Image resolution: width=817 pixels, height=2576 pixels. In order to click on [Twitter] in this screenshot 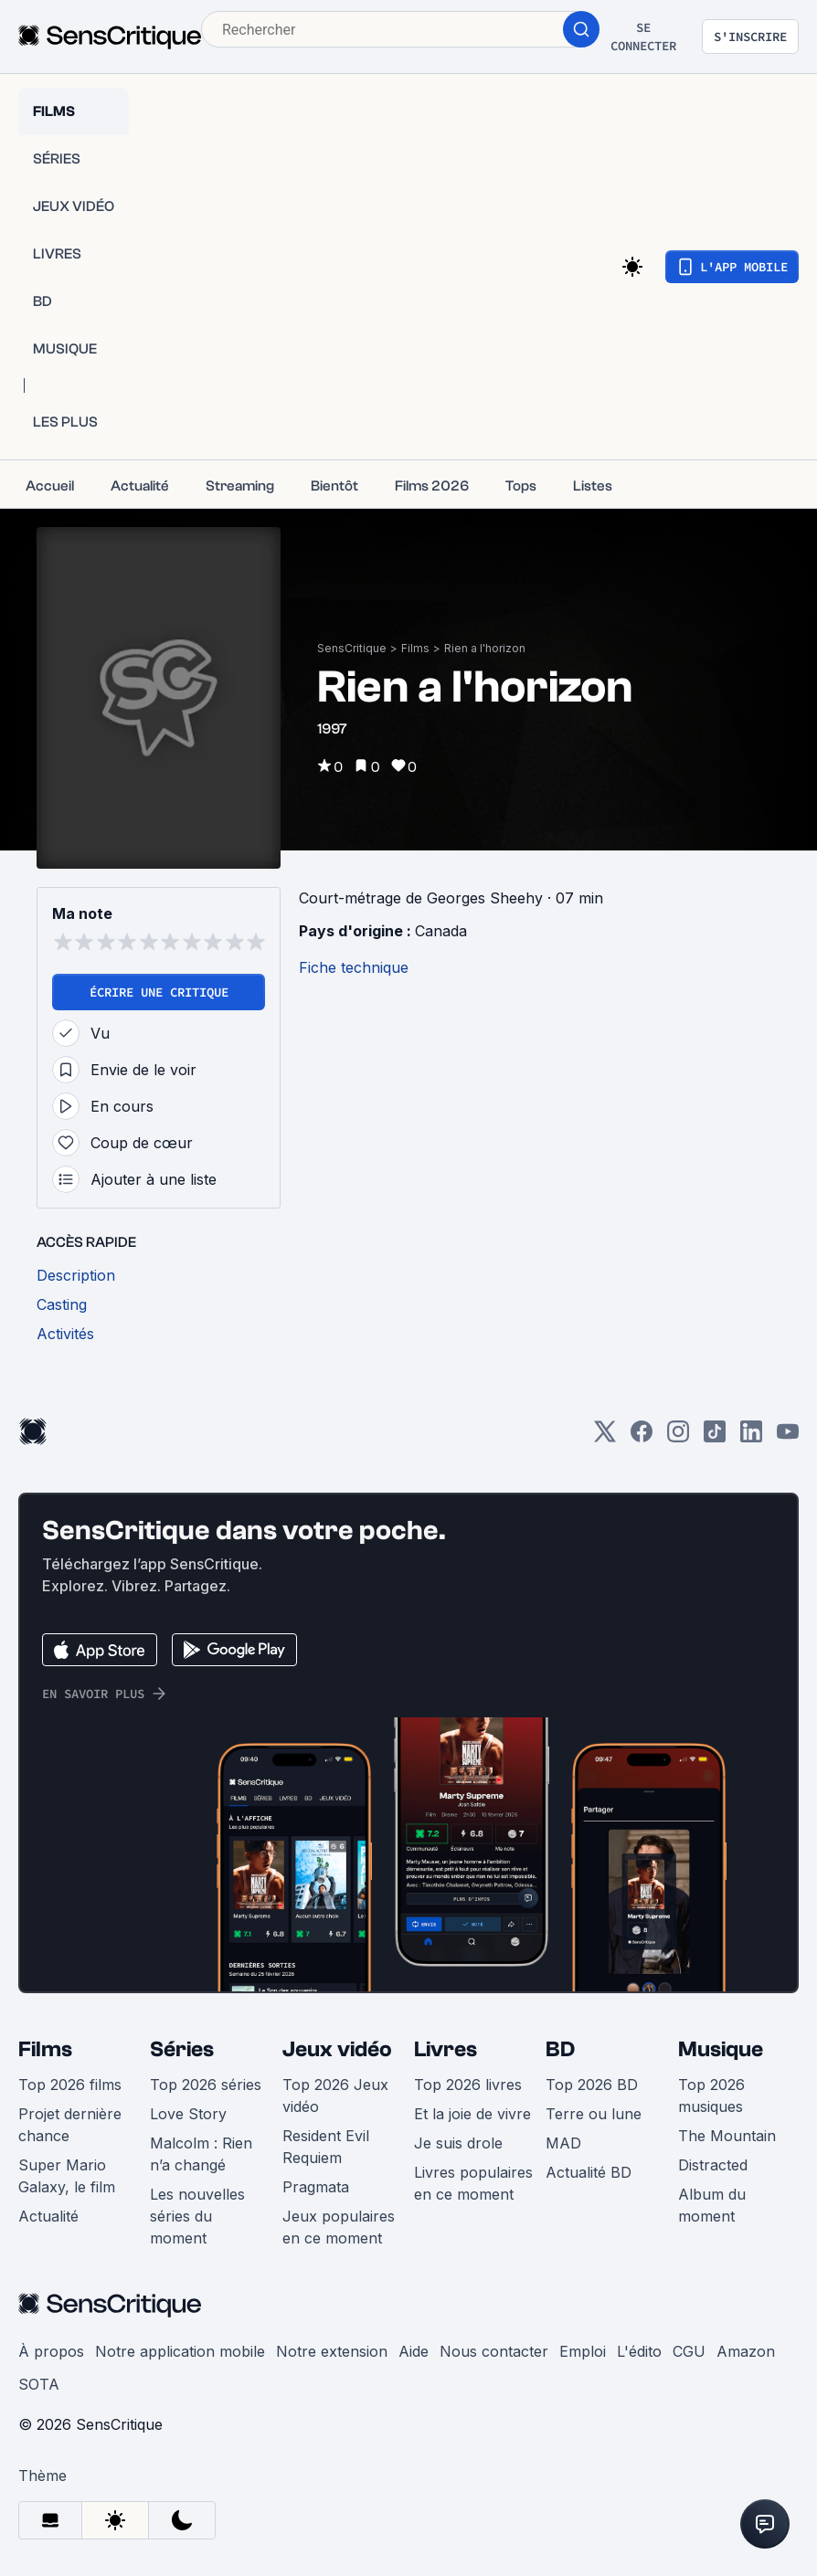, I will do `click(605, 1437)`.